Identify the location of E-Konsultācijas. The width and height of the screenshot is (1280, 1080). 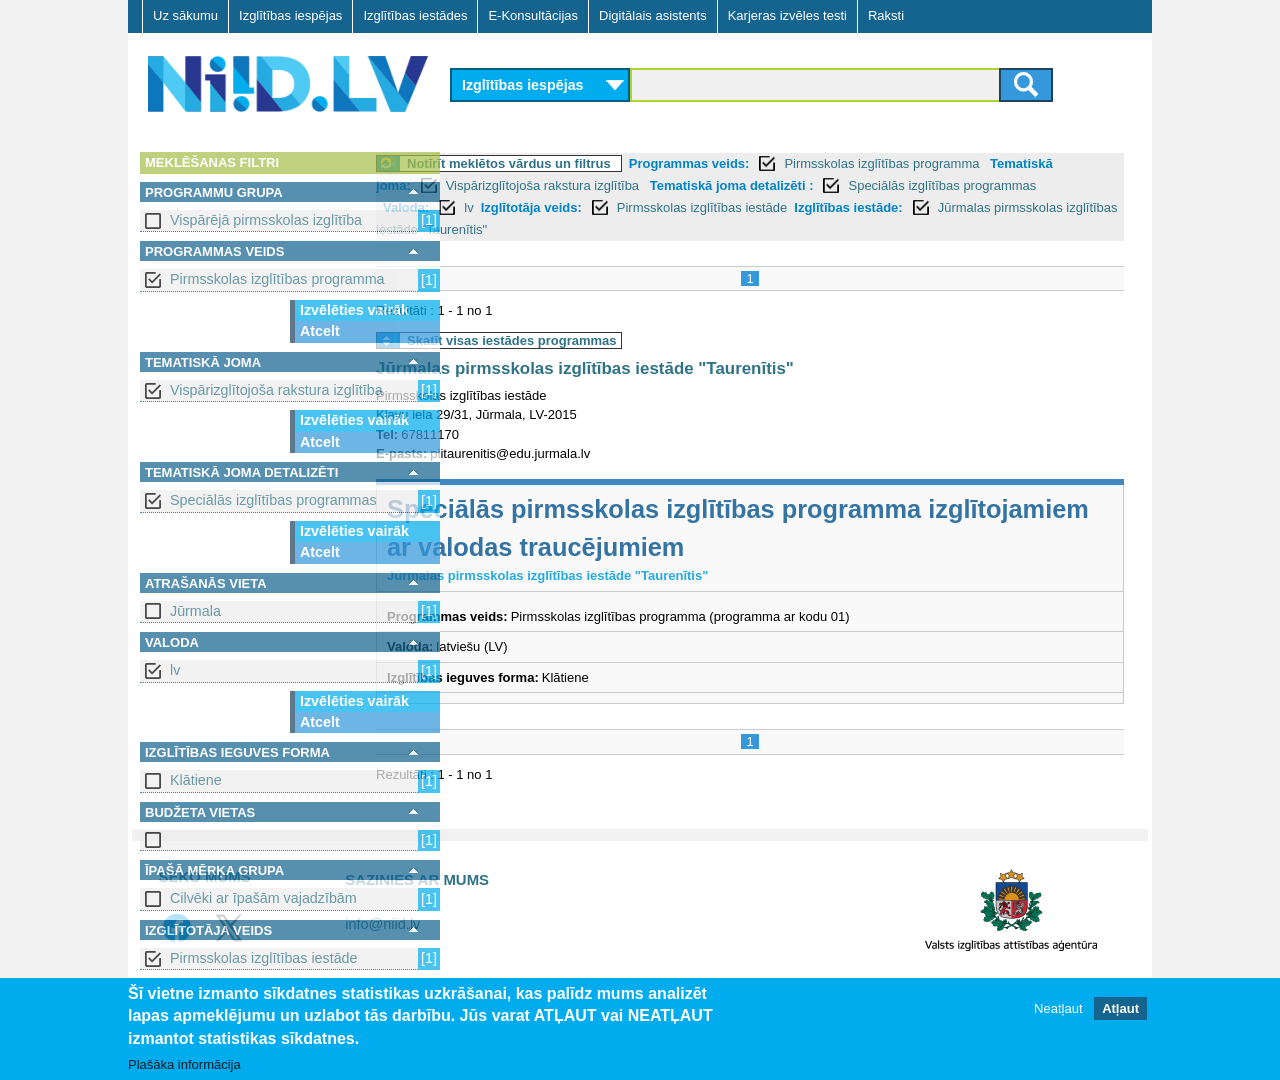
(533, 15).